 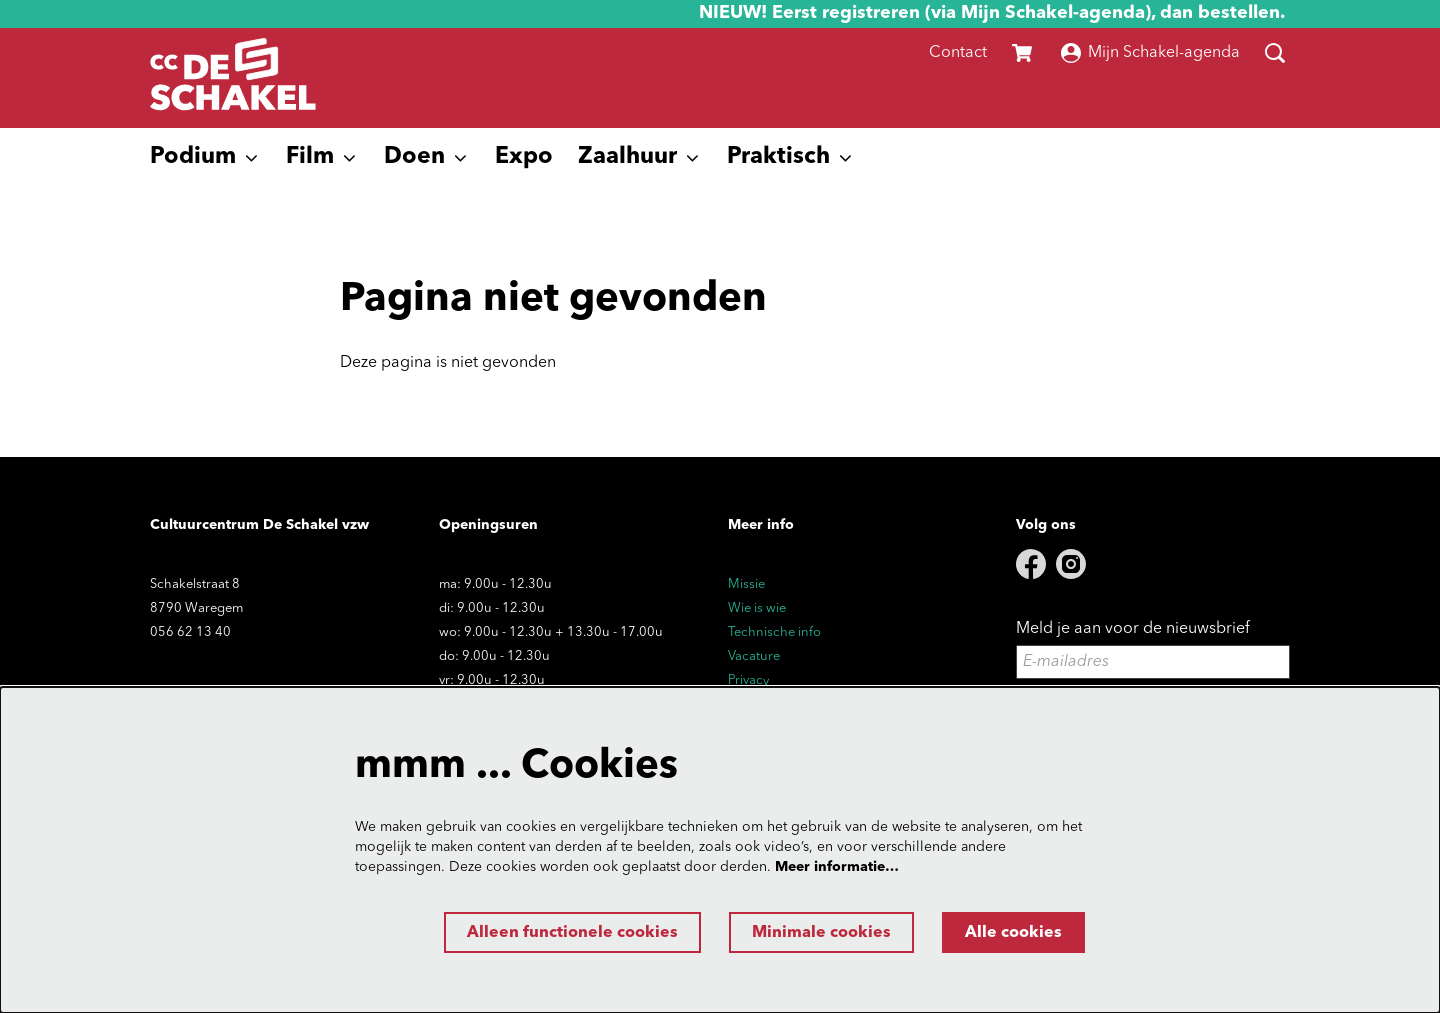 What do you see at coordinates (754, 656) in the screenshot?
I see `Vacature` at bounding box center [754, 656].